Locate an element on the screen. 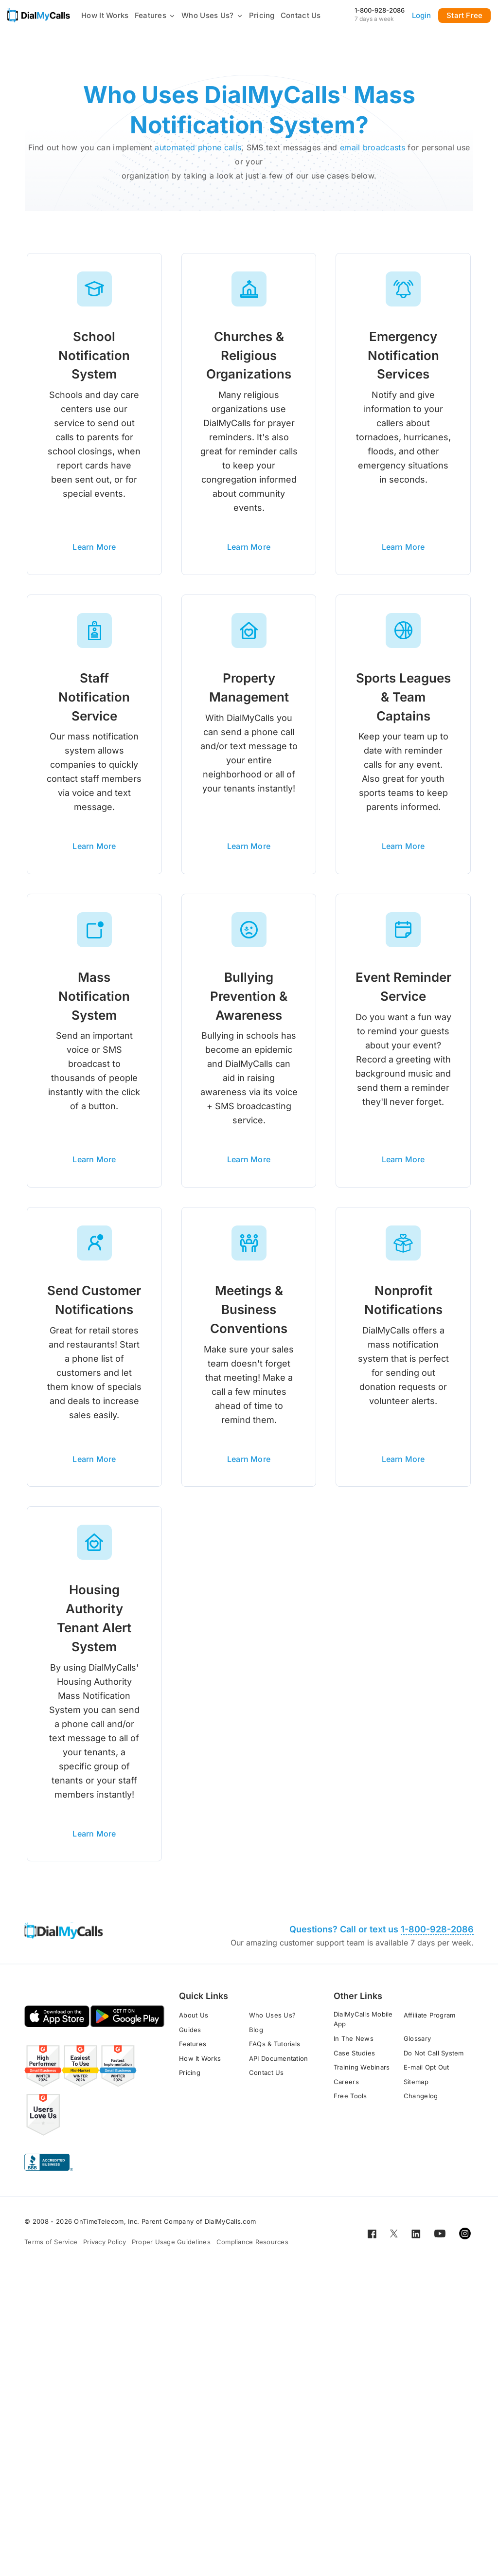 The height and width of the screenshot is (2576, 498). Case Studies is located at coordinates (354, 2060).